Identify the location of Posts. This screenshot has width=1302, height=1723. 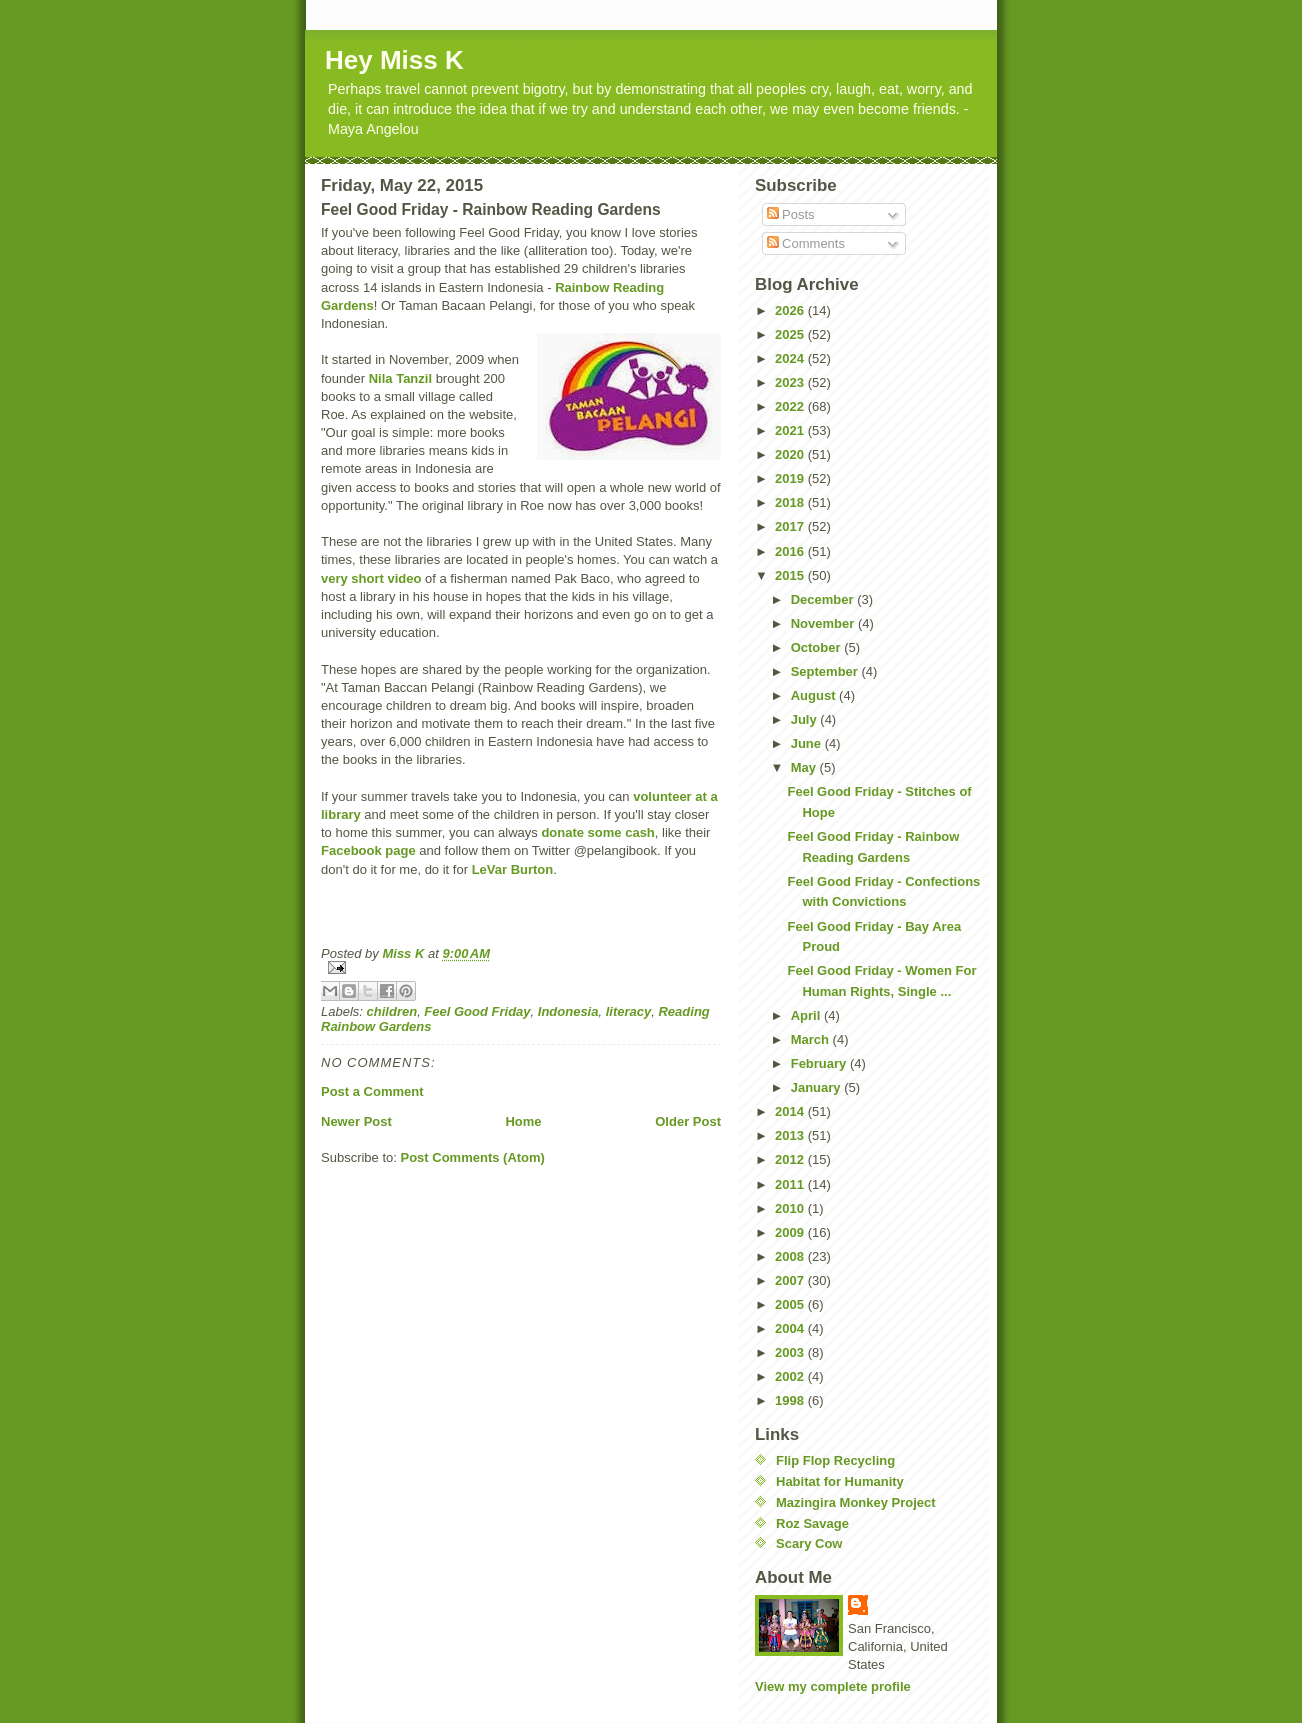
(791, 214).